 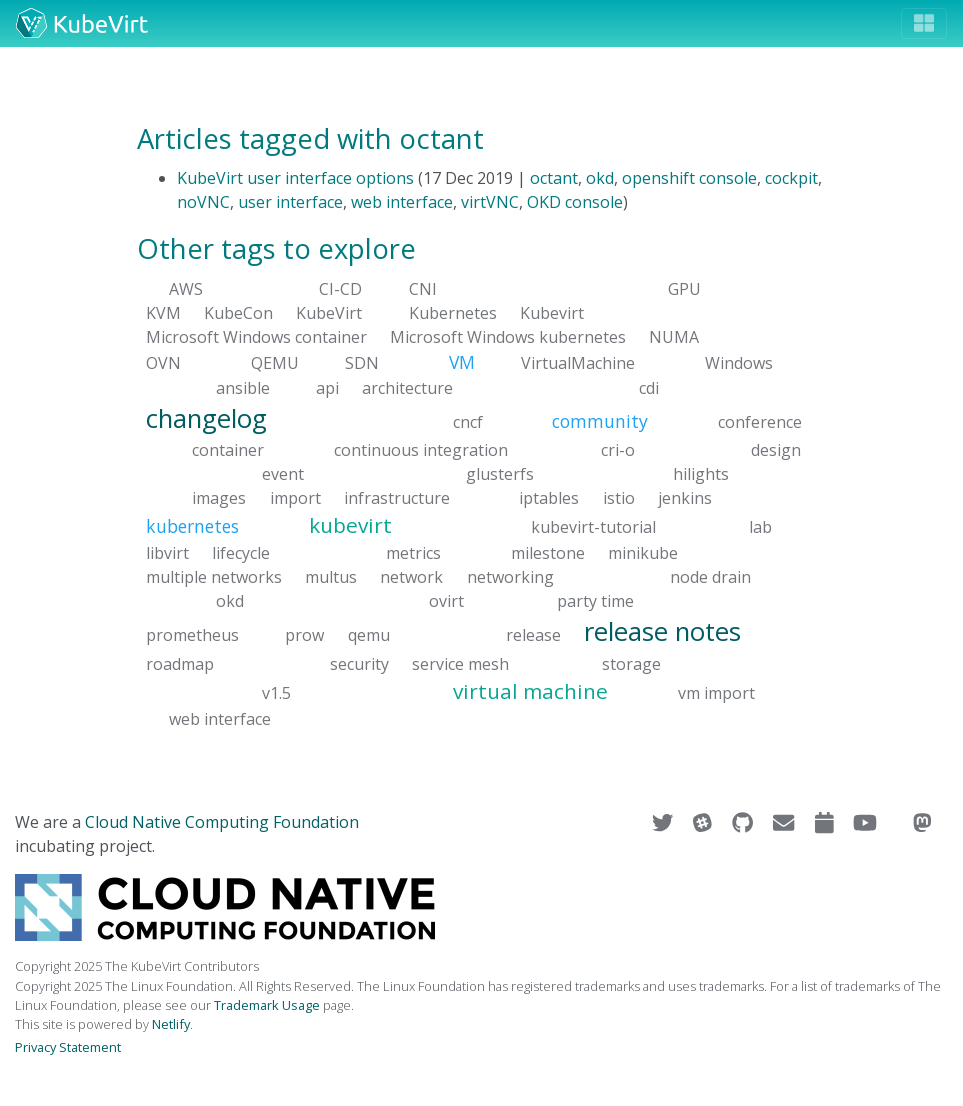 I want to click on party time, so click(x=595, y=601).